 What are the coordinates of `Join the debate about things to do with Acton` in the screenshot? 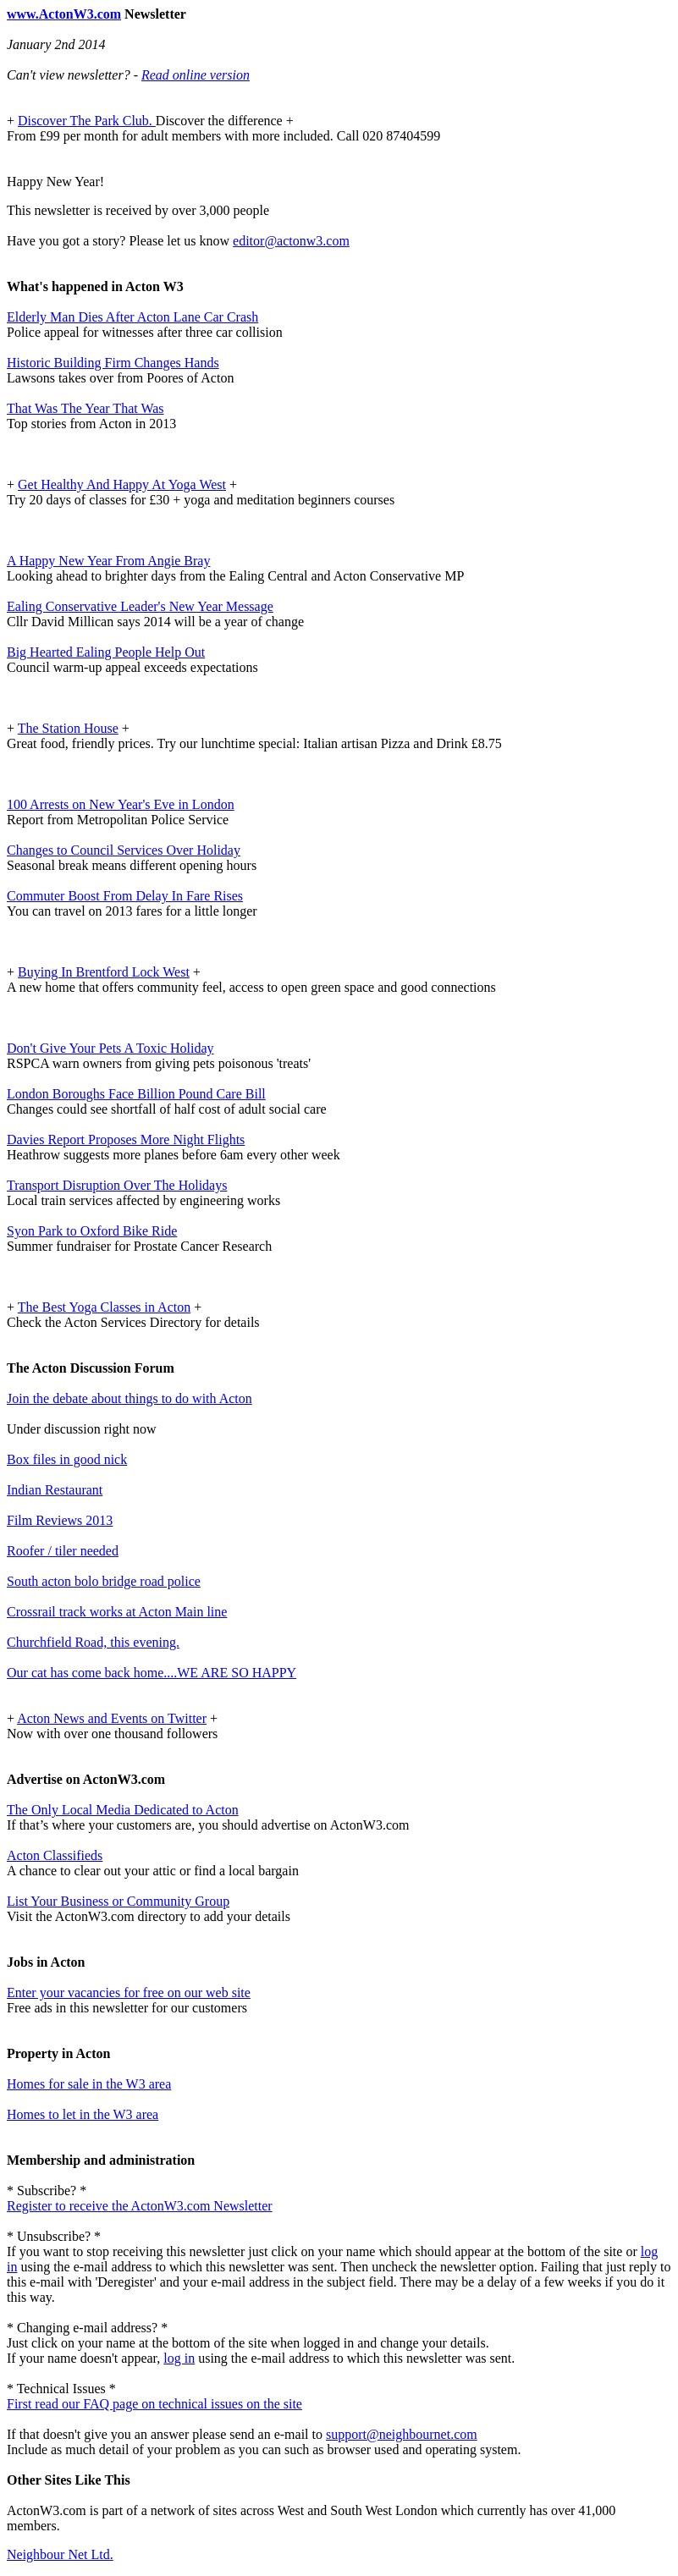 It's located at (129, 1398).